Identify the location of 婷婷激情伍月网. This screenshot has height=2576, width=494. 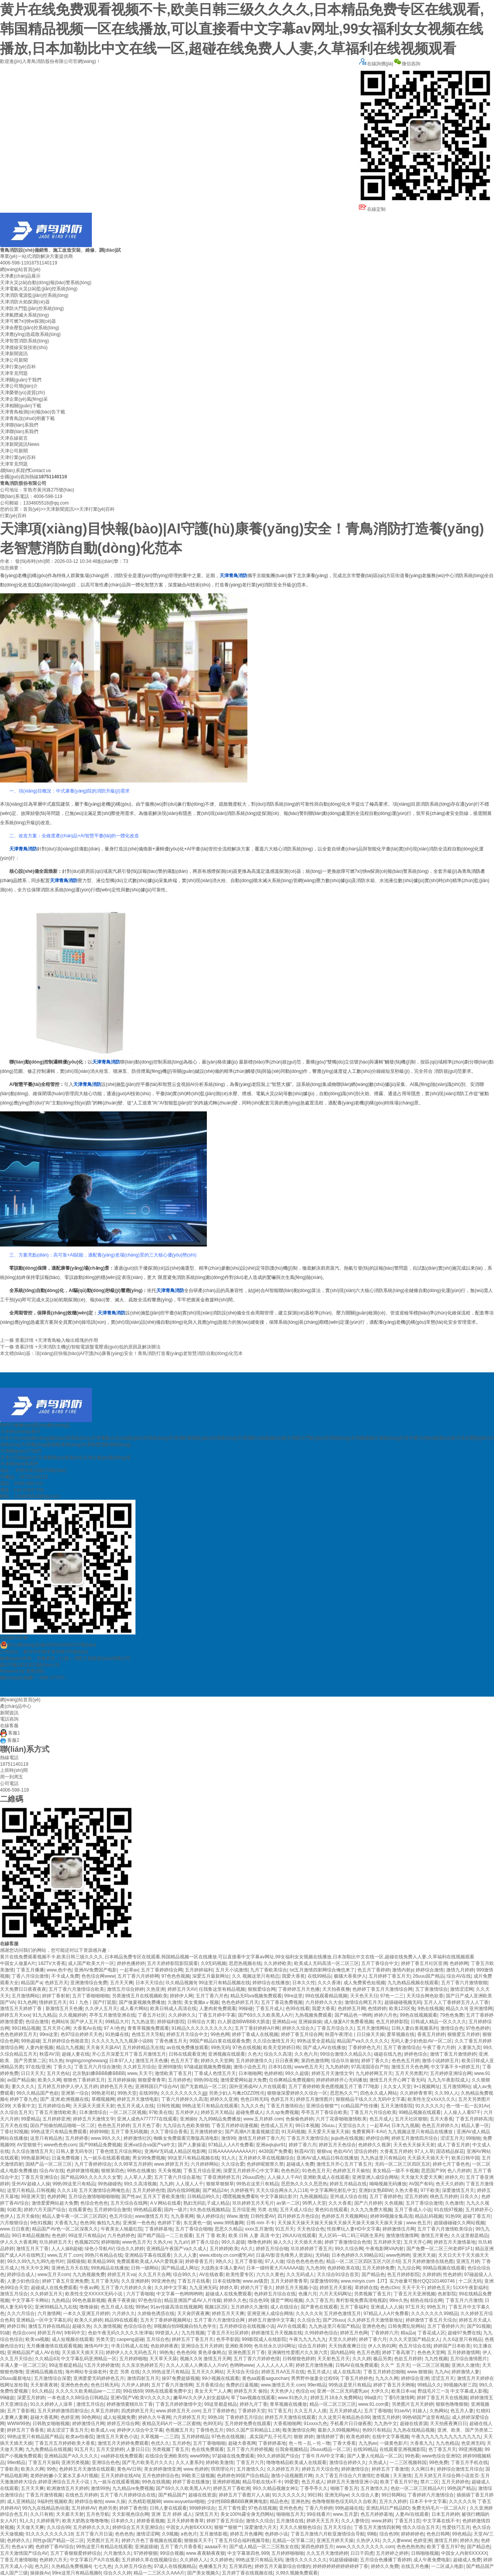
(398, 2229).